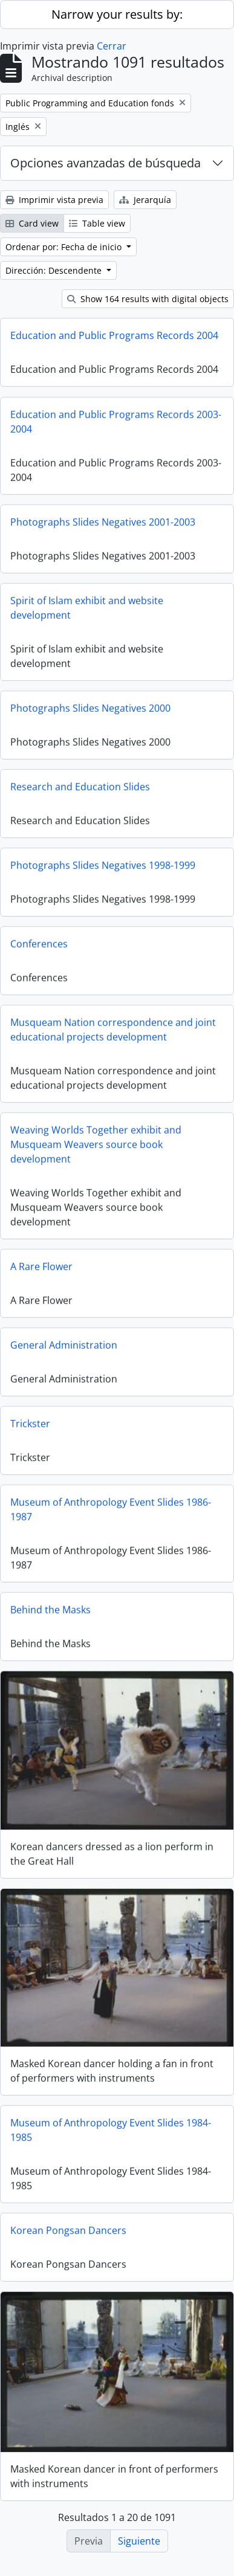 Image resolution: width=234 pixels, height=2576 pixels. What do you see at coordinates (32, 223) in the screenshot?
I see `Card view` at bounding box center [32, 223].